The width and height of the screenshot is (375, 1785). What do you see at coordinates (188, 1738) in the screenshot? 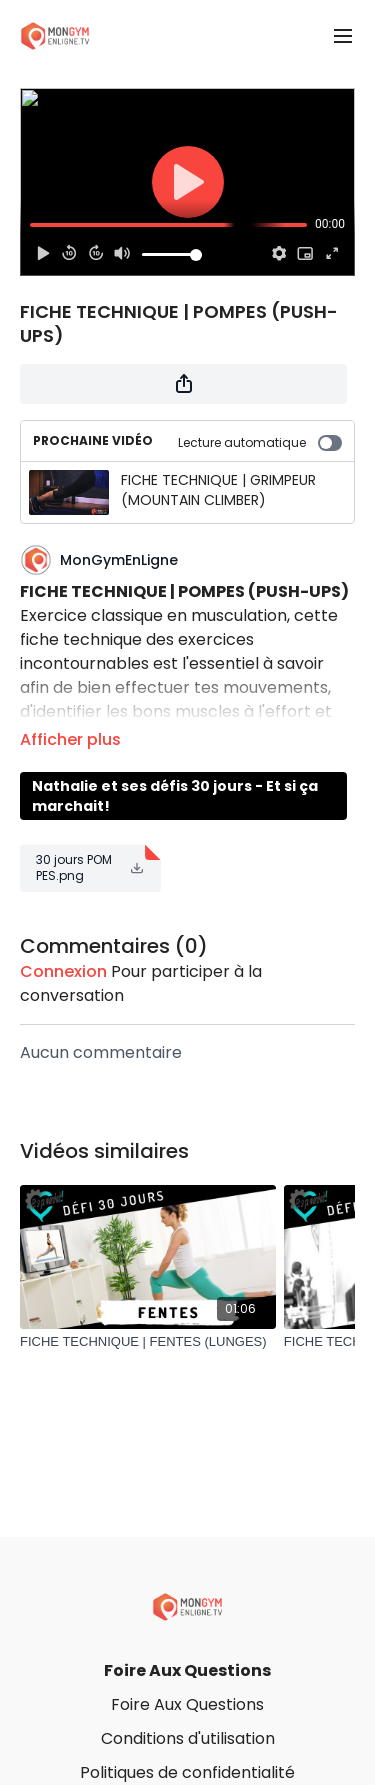
I see `Conditions d'utilisation` at bounding box center [188, 1738].